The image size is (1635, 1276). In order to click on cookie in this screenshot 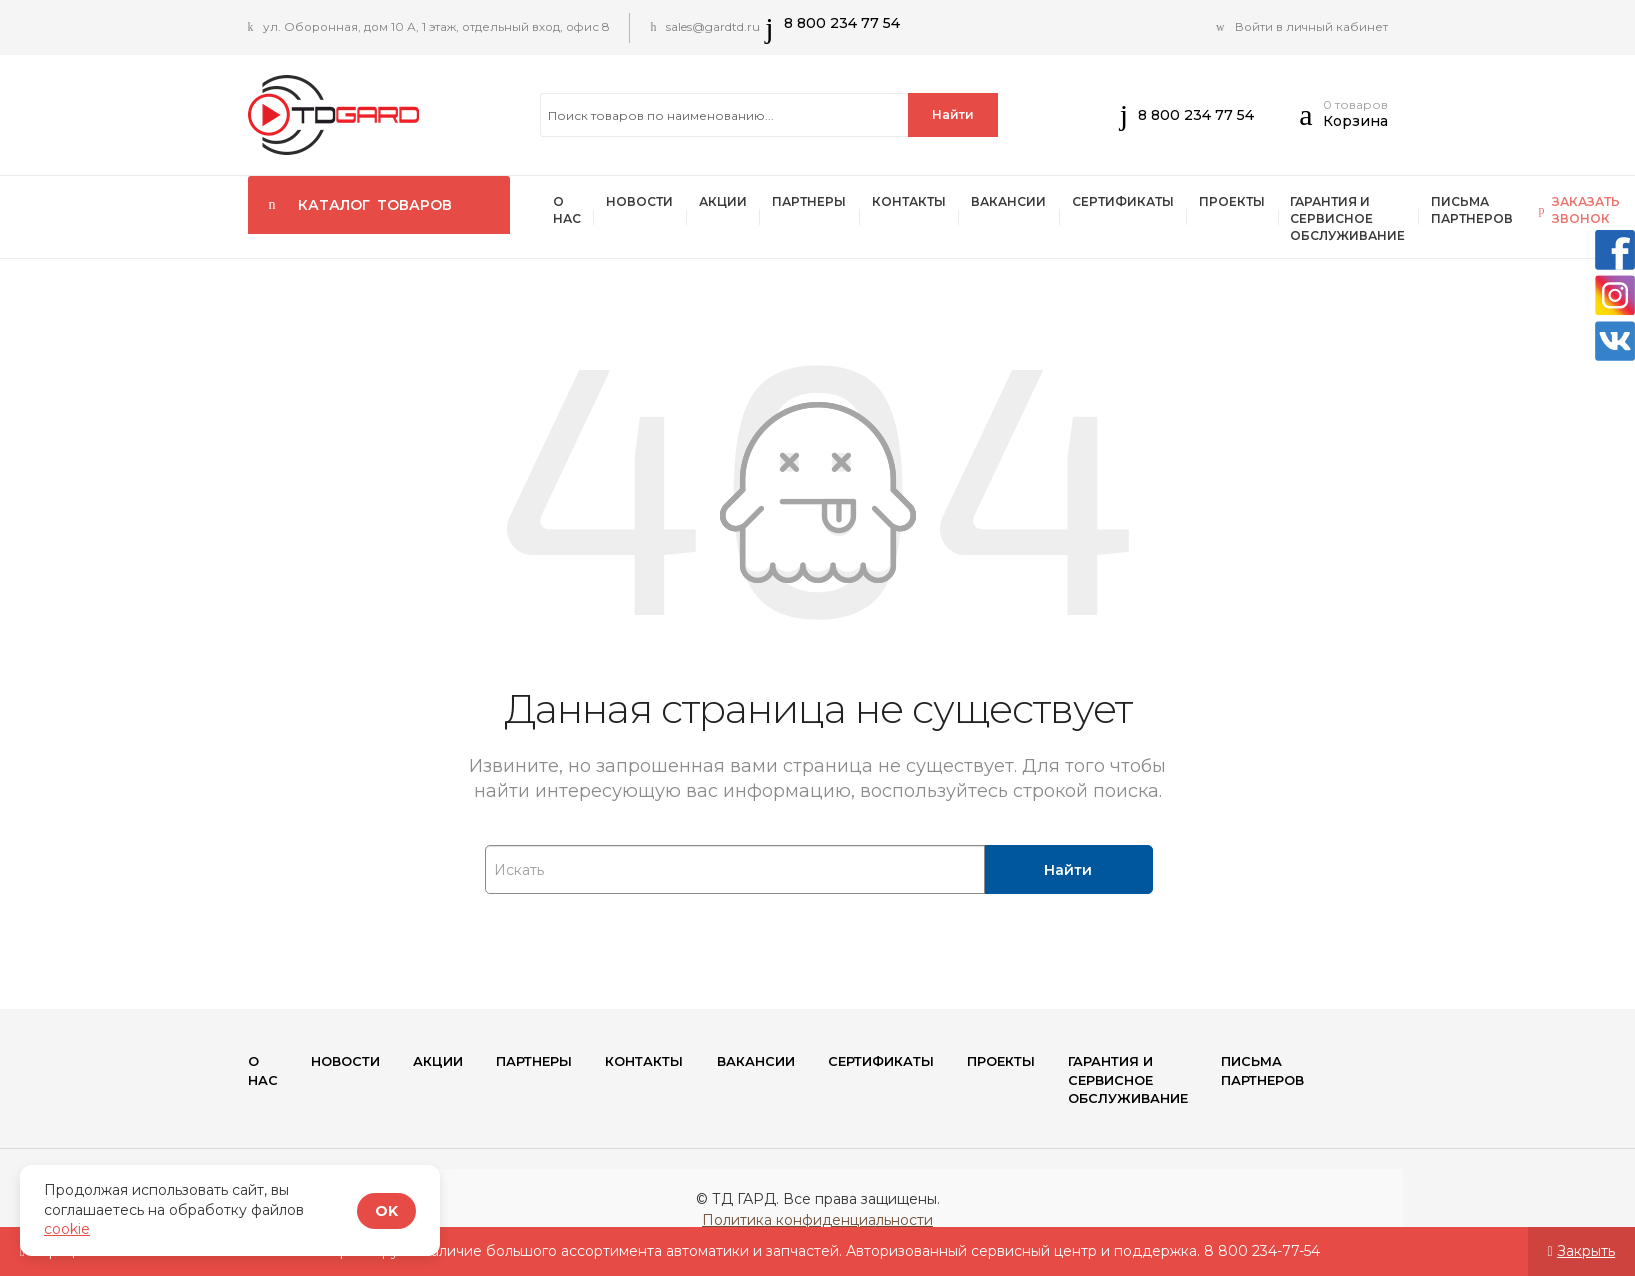, I will do `click(67, 1229)`.